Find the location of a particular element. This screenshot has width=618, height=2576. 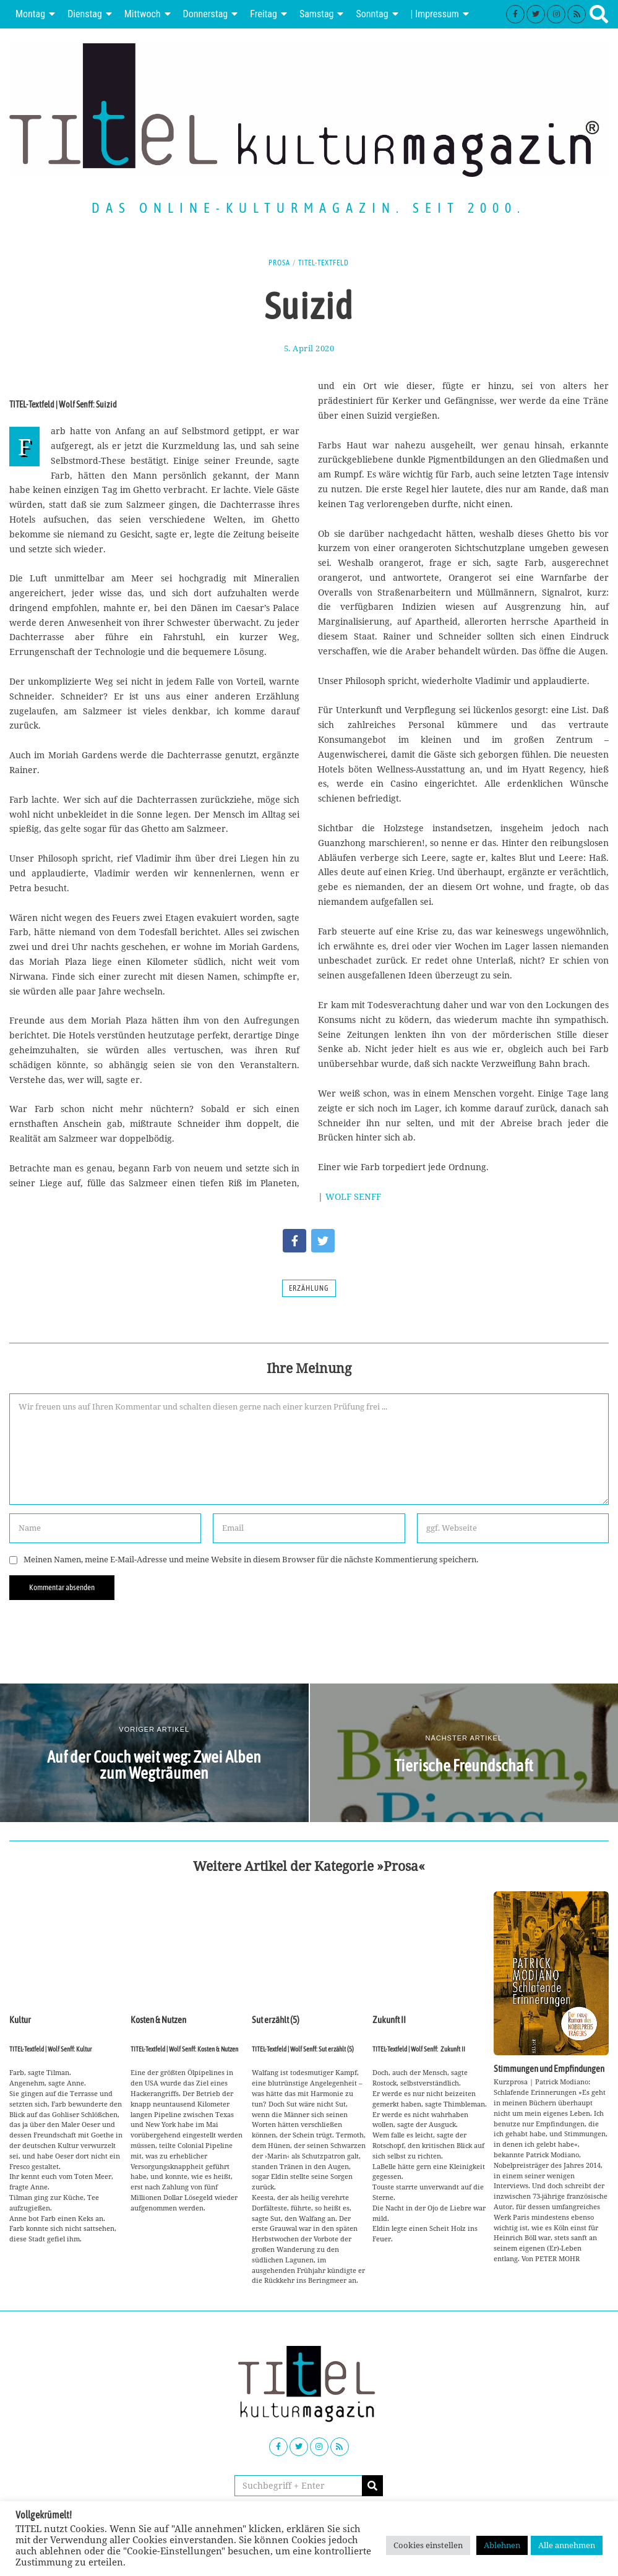

Zukunft II is located at coordinates (389, 2019).